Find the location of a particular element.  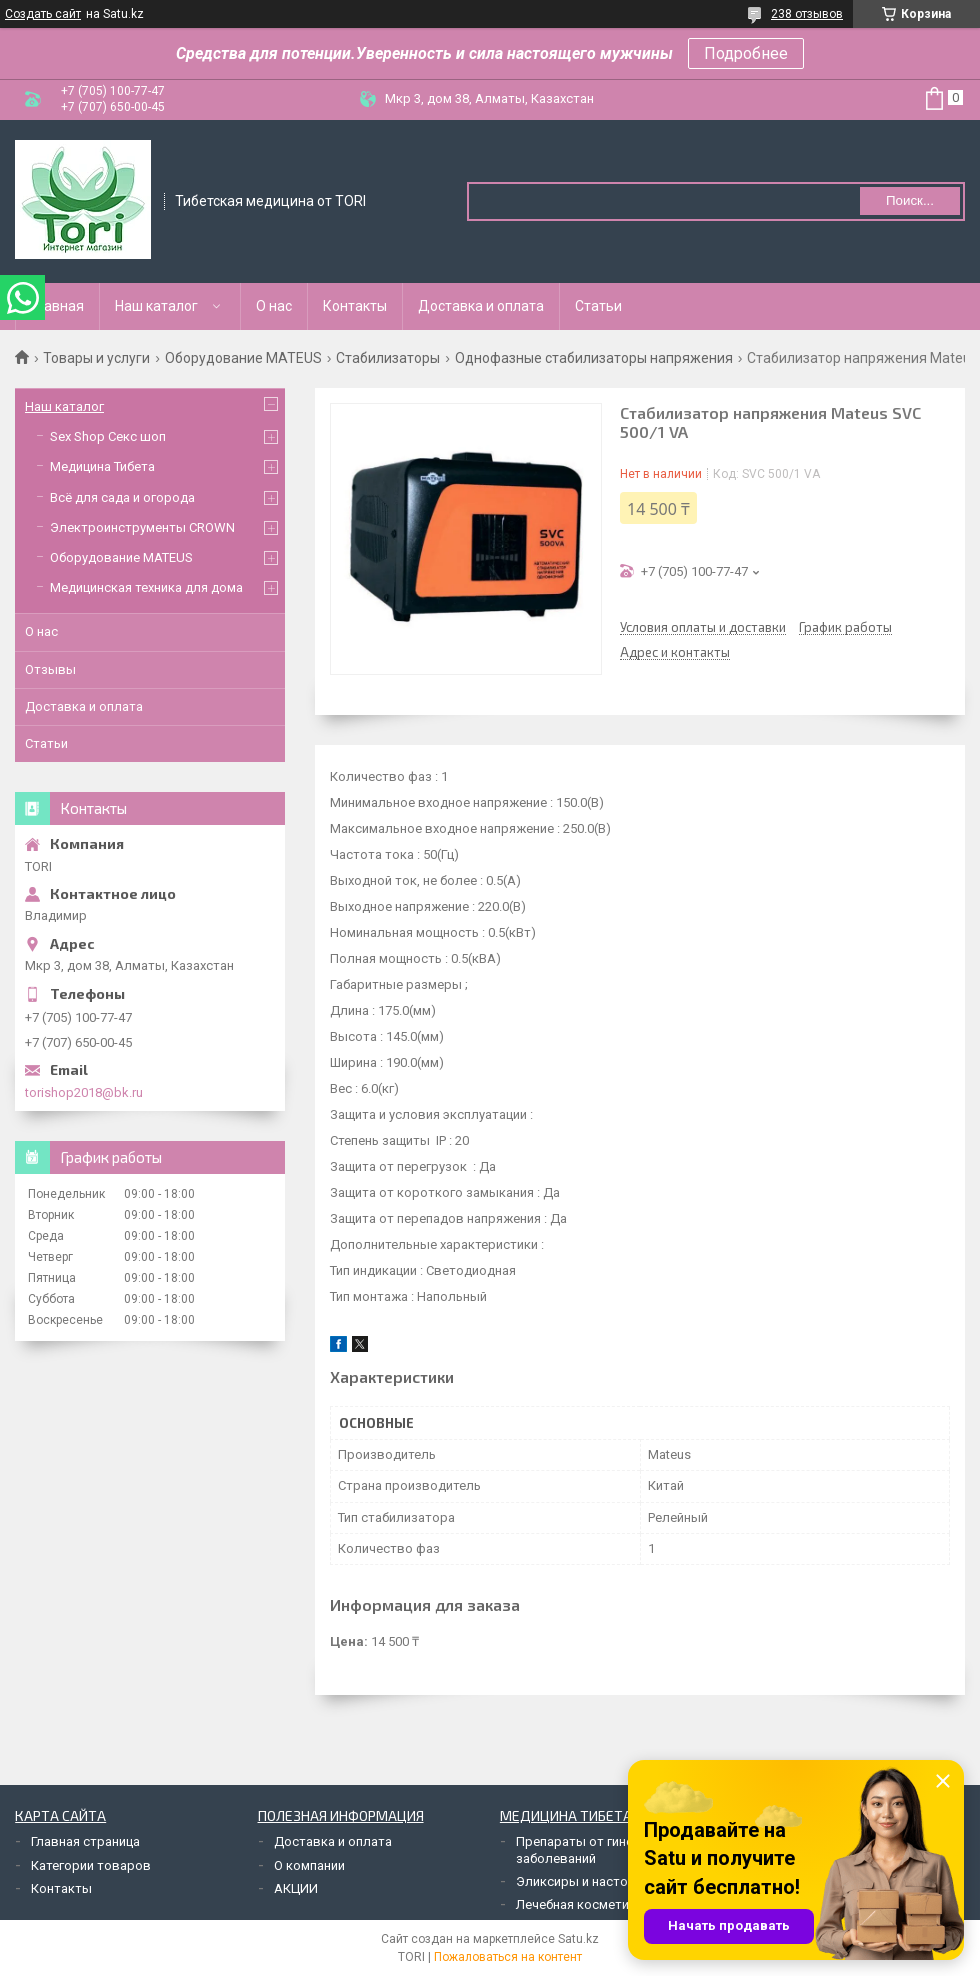

Подробнее is located at coordinates (746, 53).